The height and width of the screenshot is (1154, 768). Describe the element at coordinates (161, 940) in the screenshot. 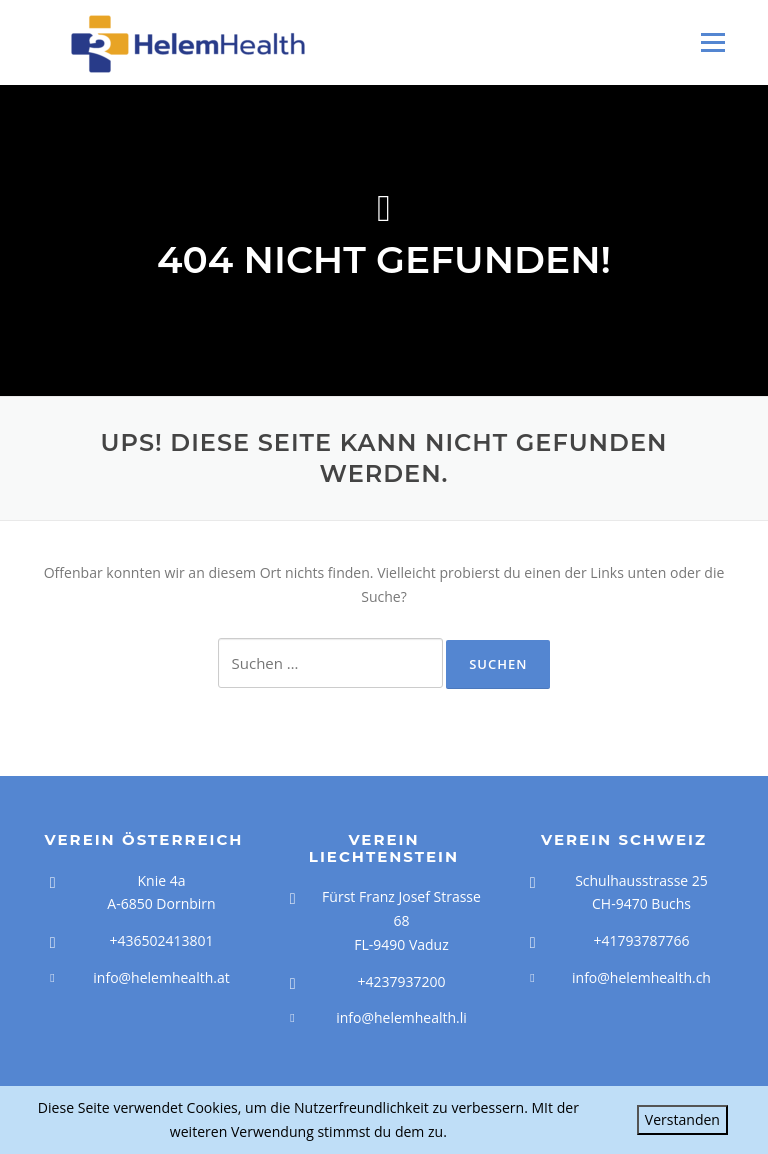

I see `+436502413801` at that location.